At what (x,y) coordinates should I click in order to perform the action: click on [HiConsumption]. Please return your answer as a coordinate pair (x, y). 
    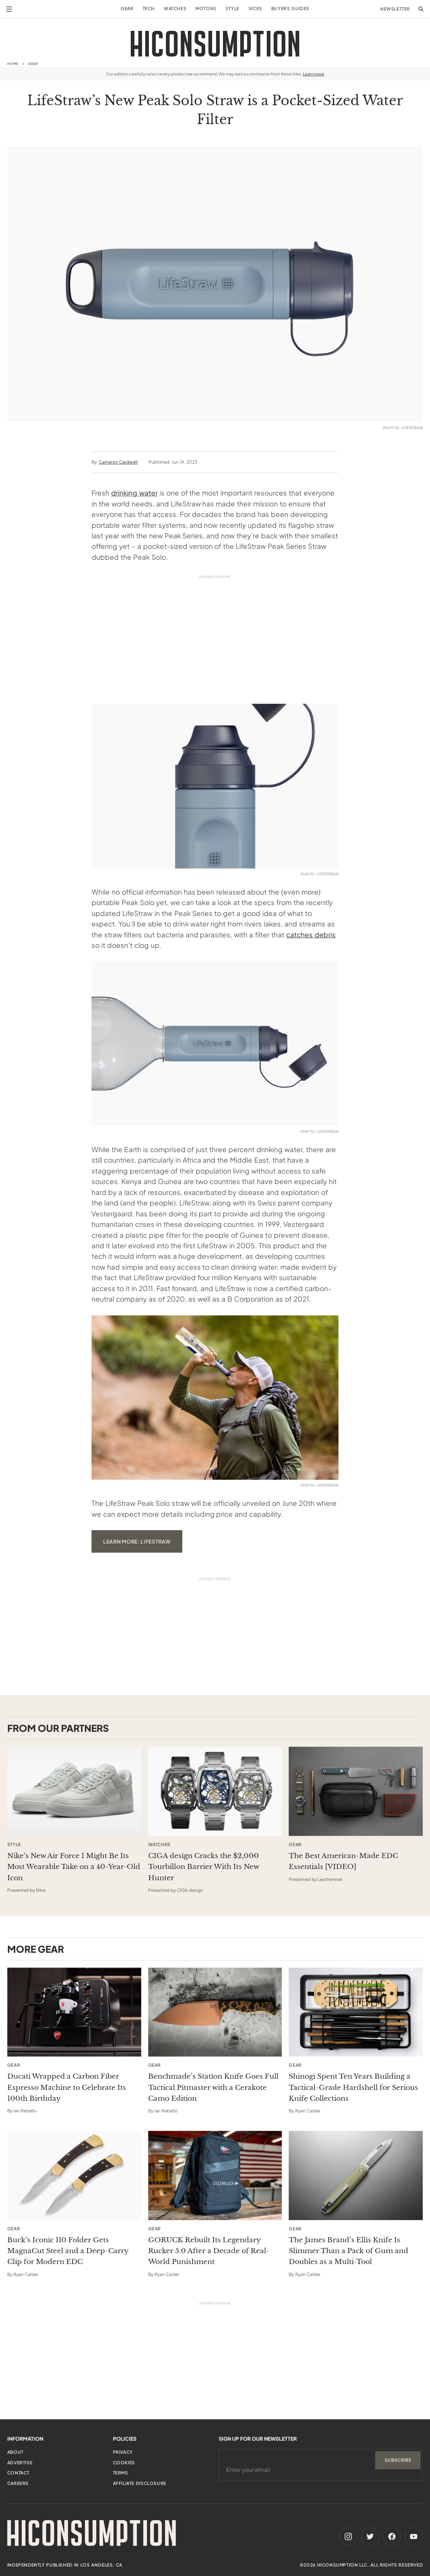
    Looking at the image, I should click on (215, 44).